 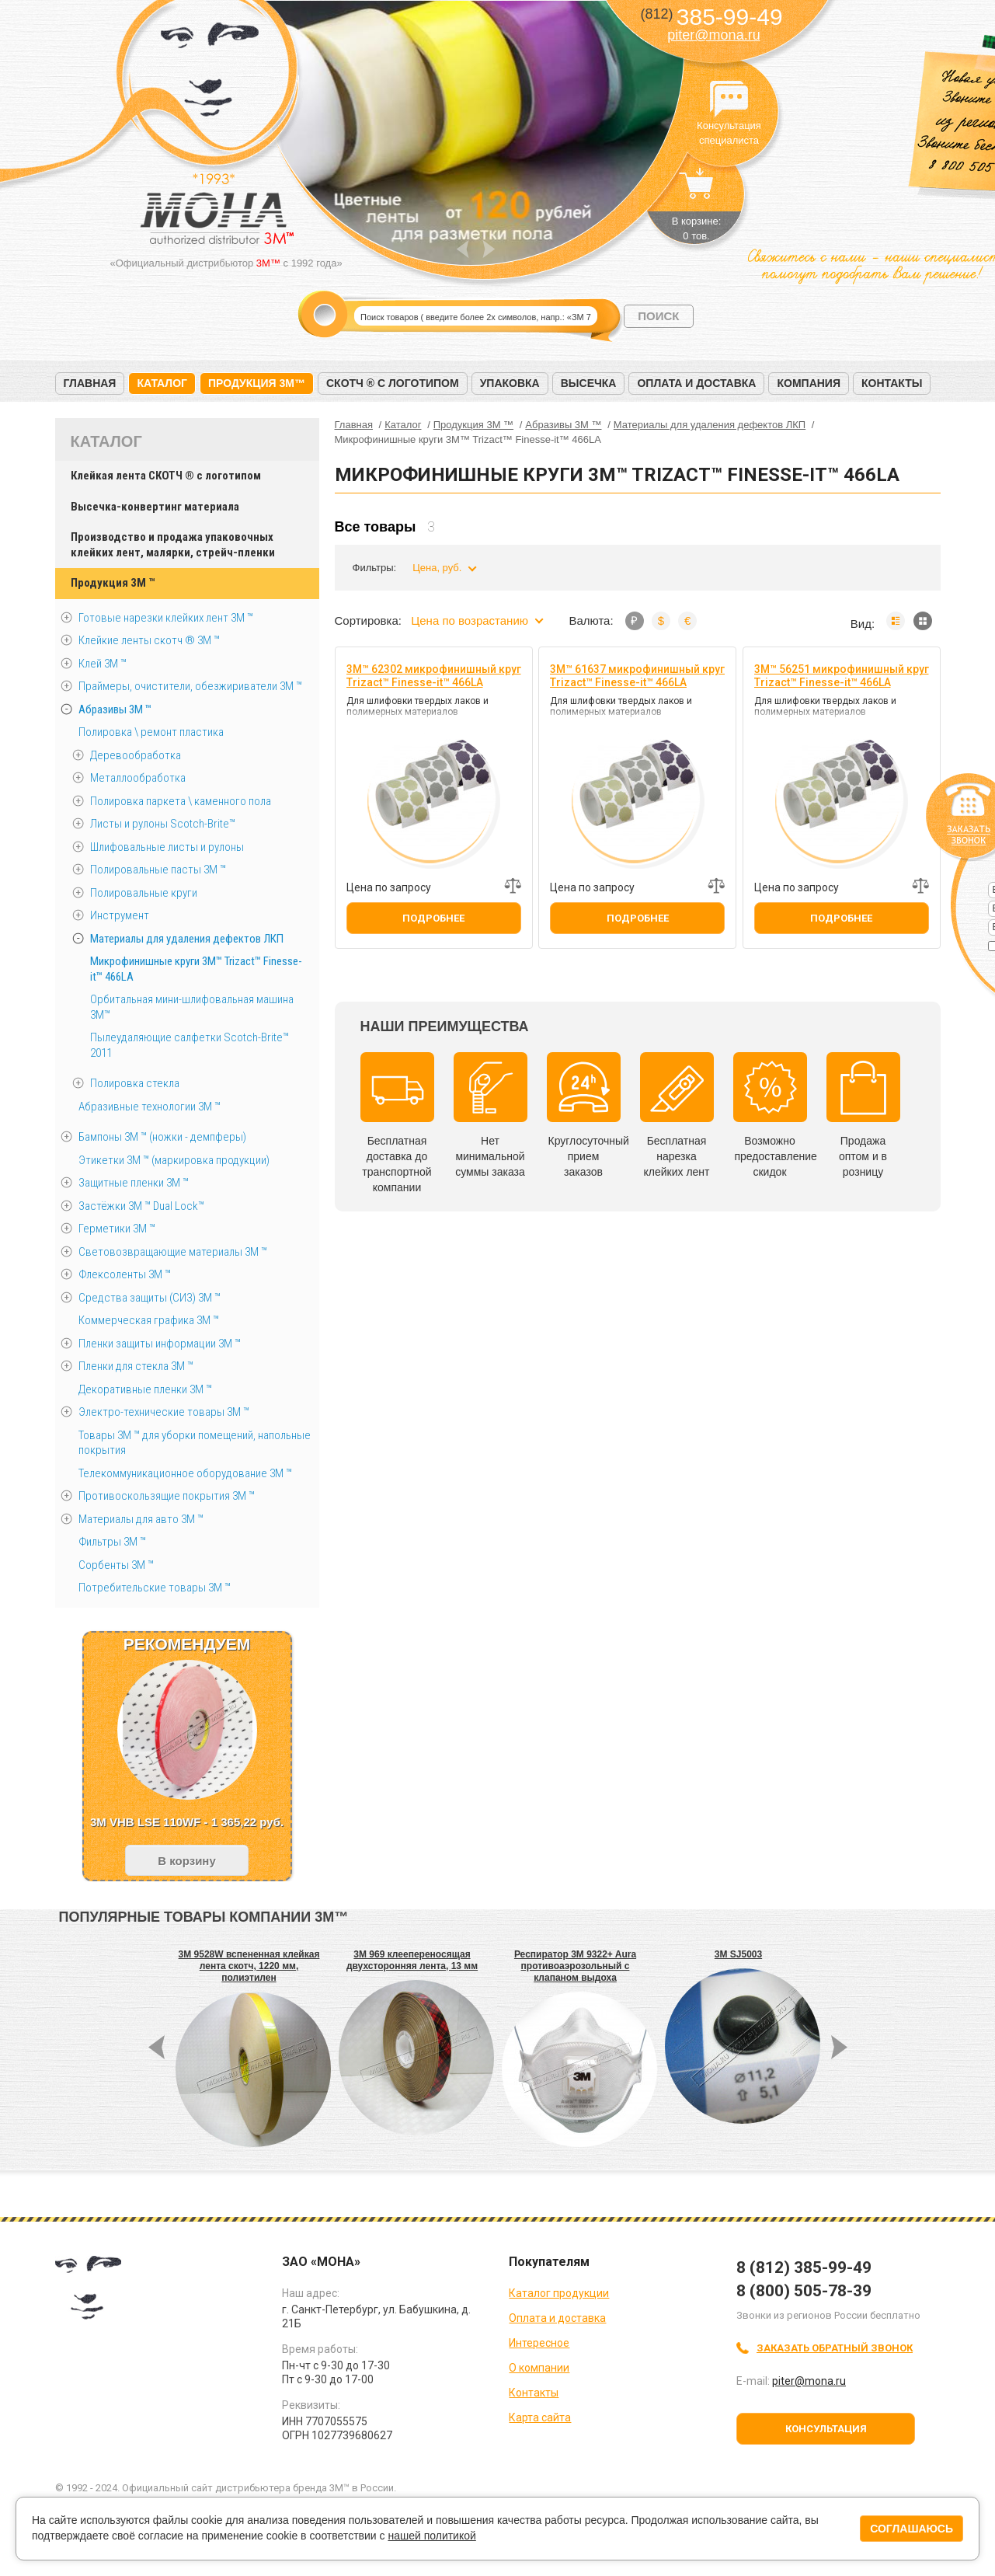 I want to click on 3M™ 56251 микрофинишный круг Trizact™ Finesse-it™ 466LA, so click(x=841, y=675).